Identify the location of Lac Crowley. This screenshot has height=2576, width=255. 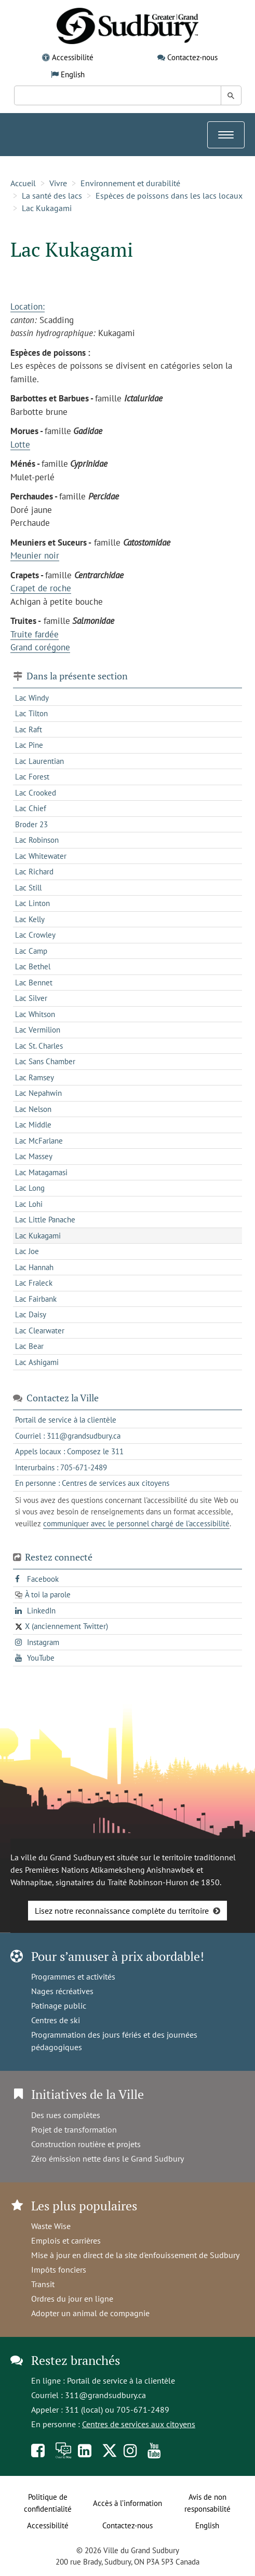
(35, 935).